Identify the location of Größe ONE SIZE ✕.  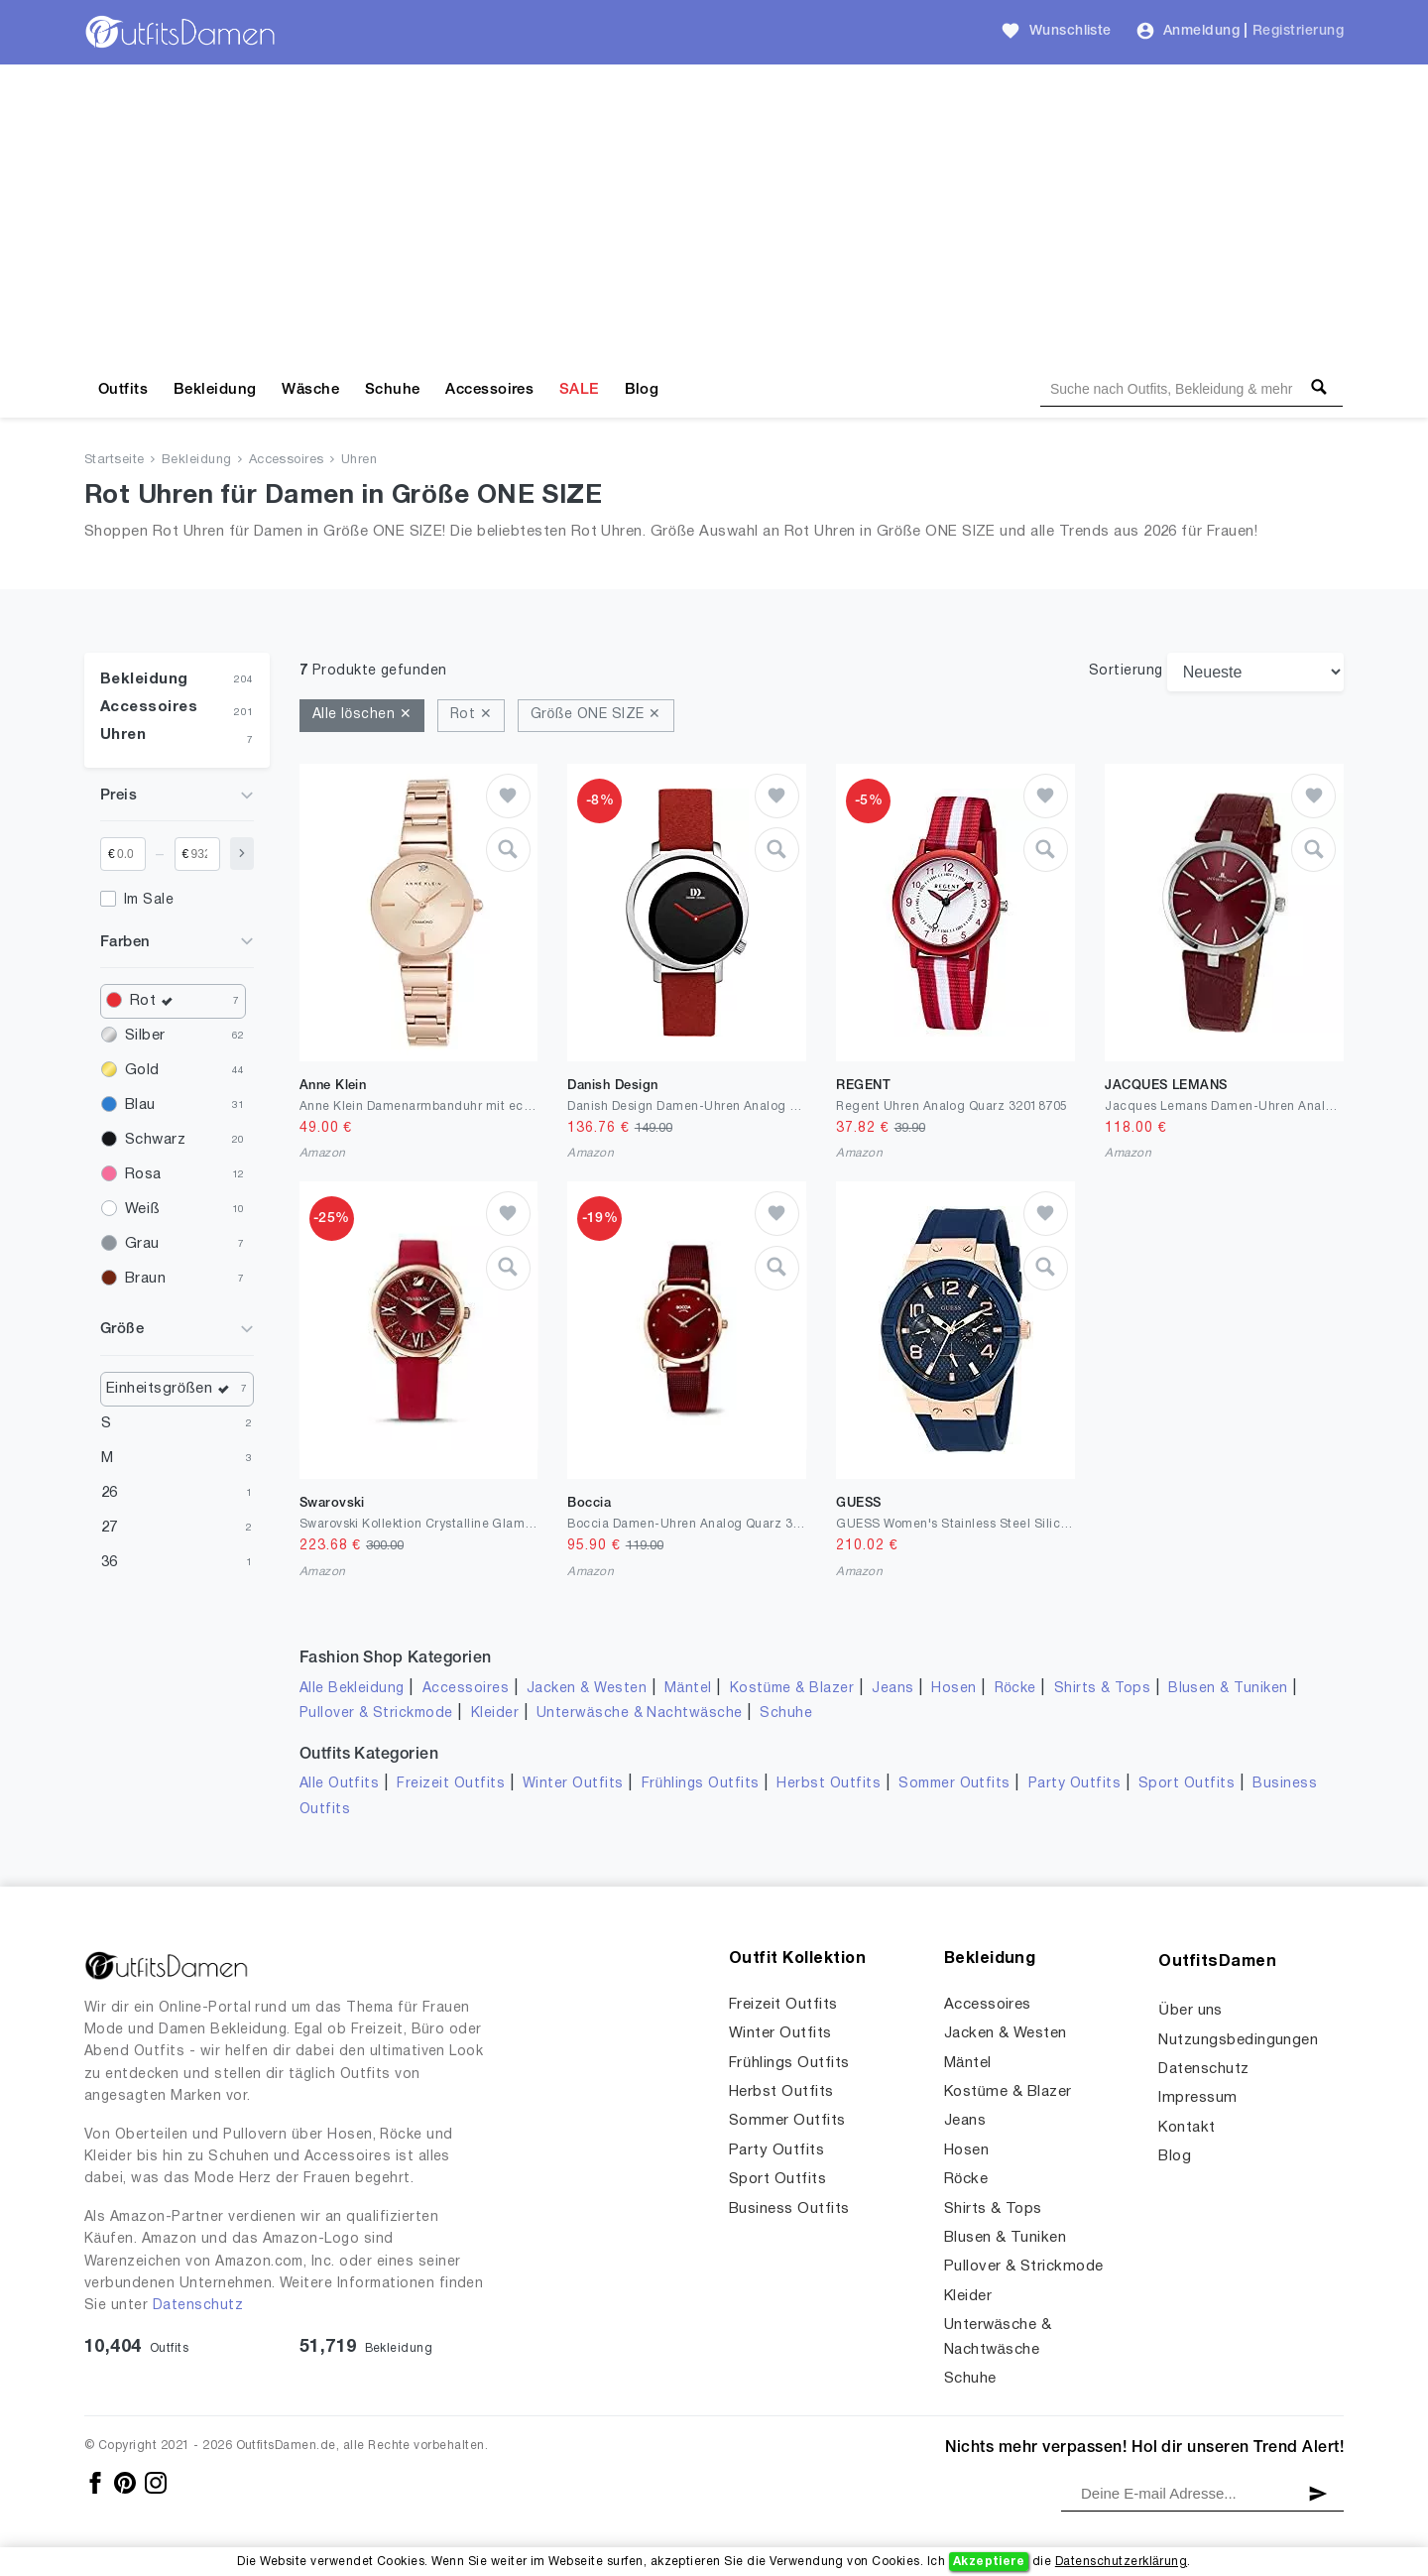
(596, 714).